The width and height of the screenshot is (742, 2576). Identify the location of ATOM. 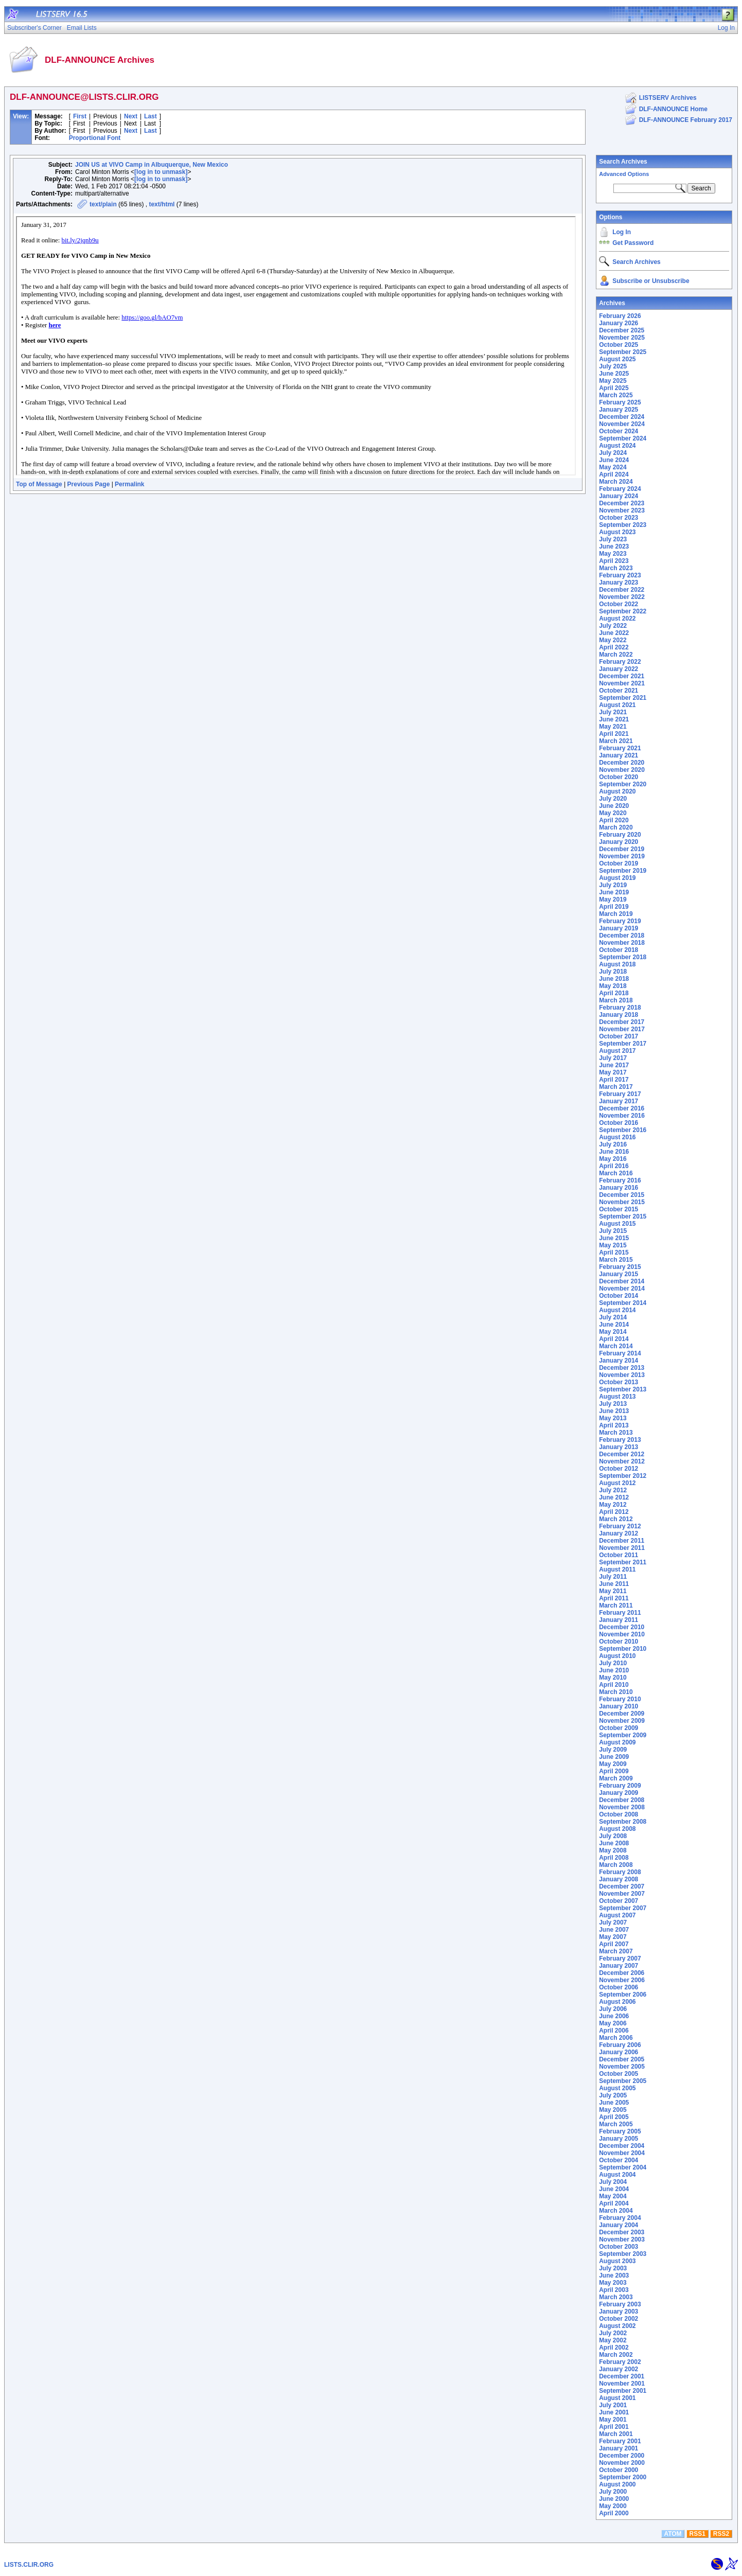
(672, 2533).